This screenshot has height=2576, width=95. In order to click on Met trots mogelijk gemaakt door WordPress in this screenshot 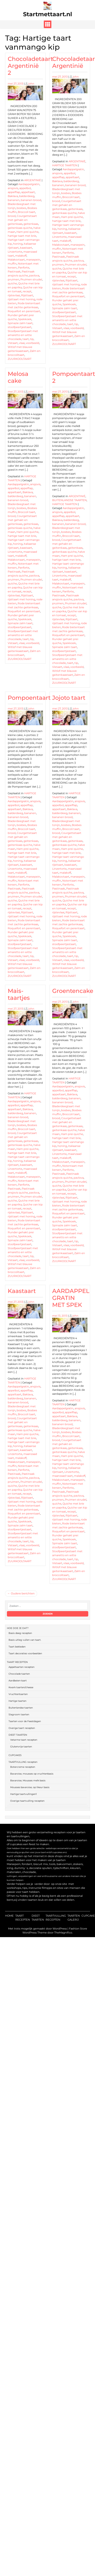, I will do `click(38, 1928)`.